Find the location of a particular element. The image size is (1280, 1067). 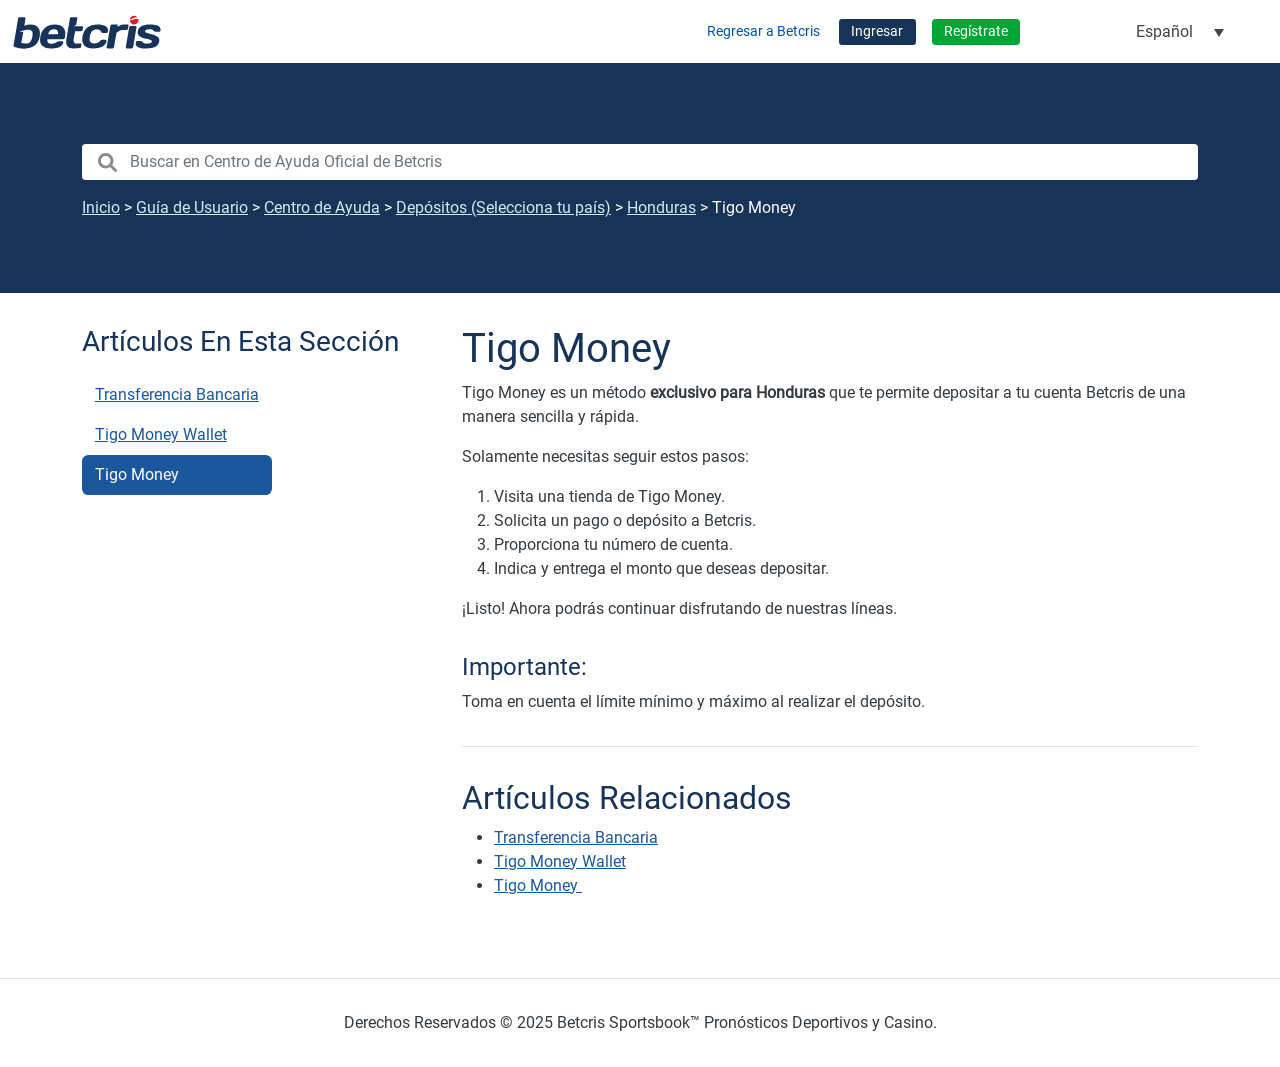

Tigo Money Wallet is located at coordinates (161, 434).